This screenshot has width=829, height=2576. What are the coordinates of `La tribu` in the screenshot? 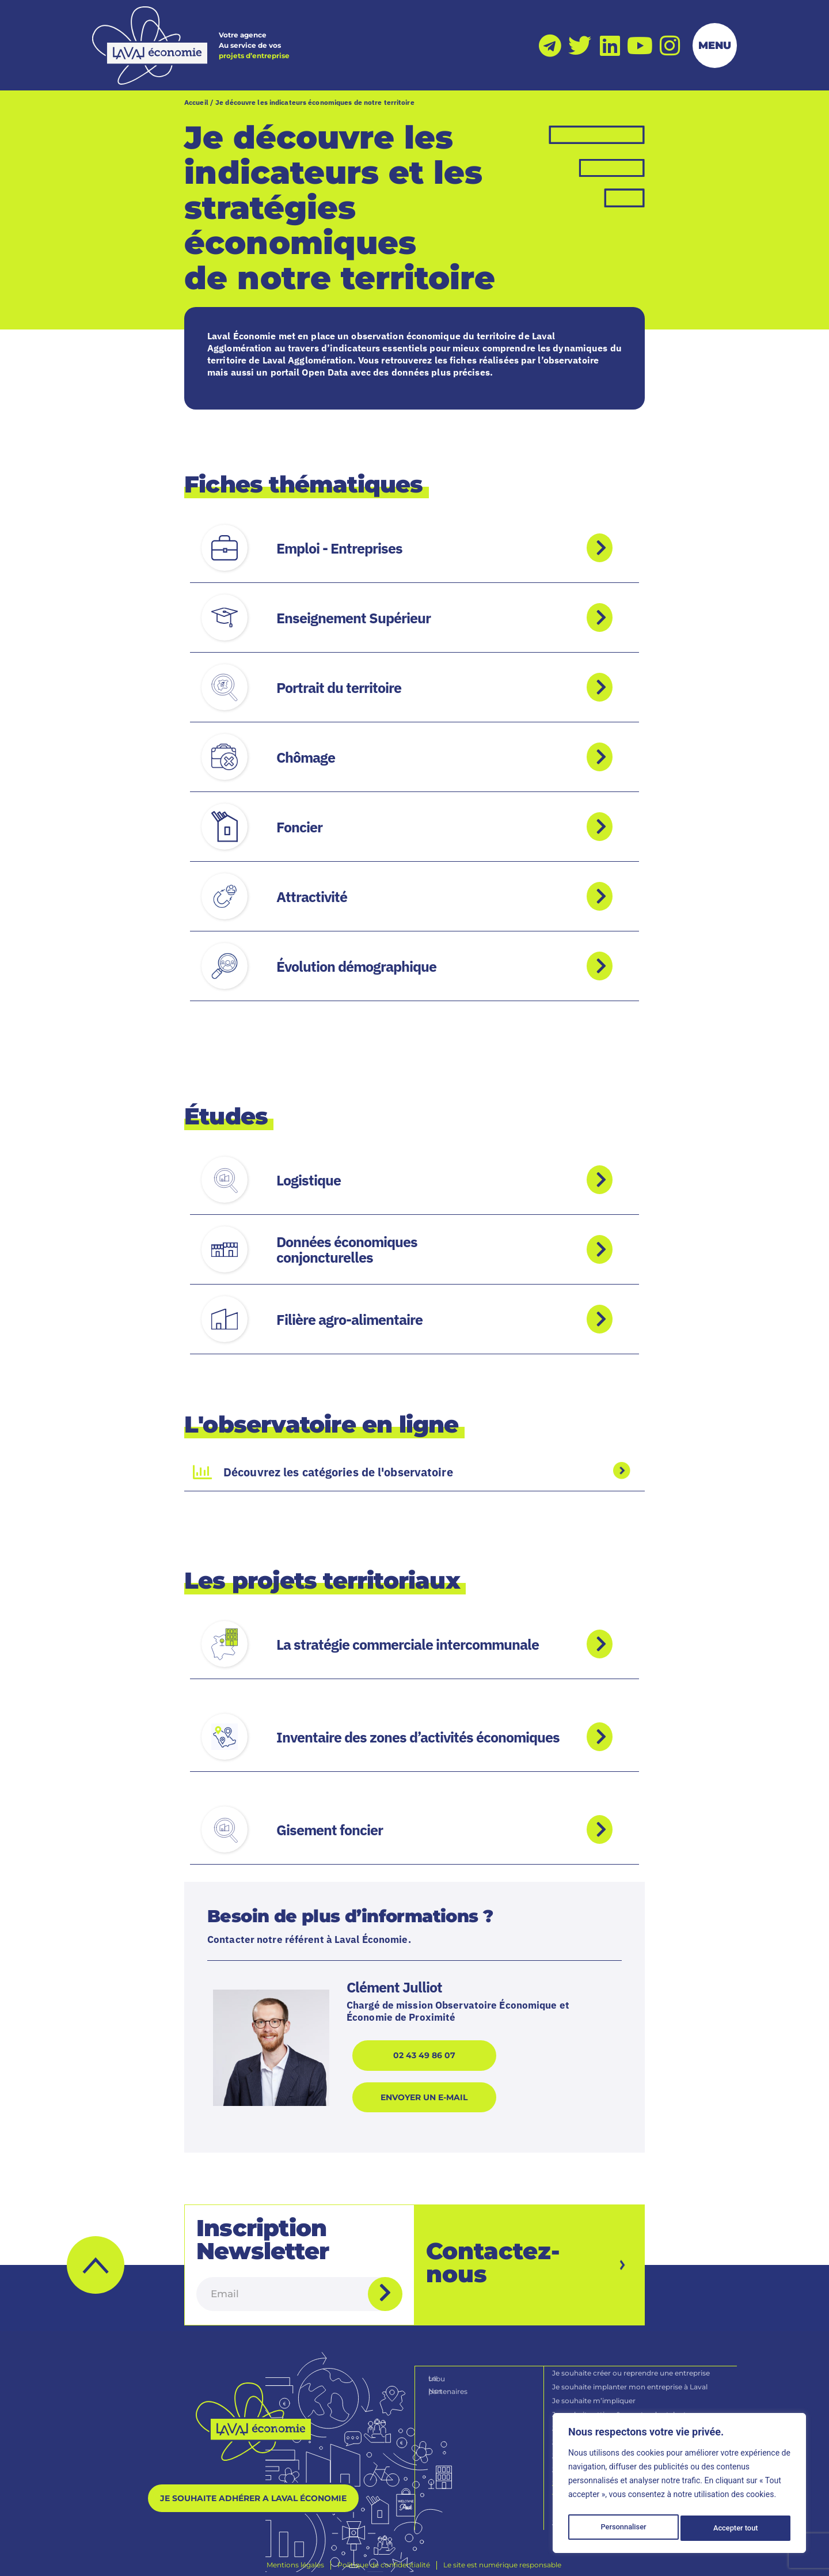 It's located at (442, 2371).